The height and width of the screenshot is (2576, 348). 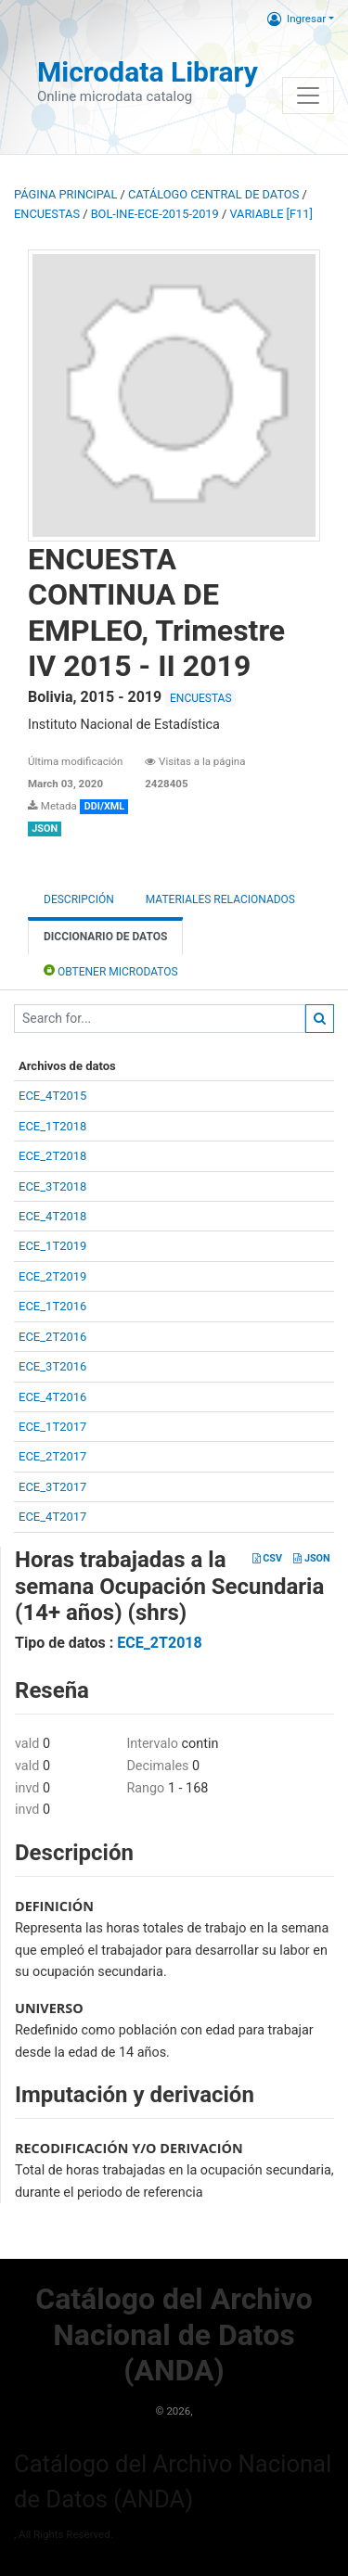 I want to click on ECE_1T2016, so click(x=52, y=1306).